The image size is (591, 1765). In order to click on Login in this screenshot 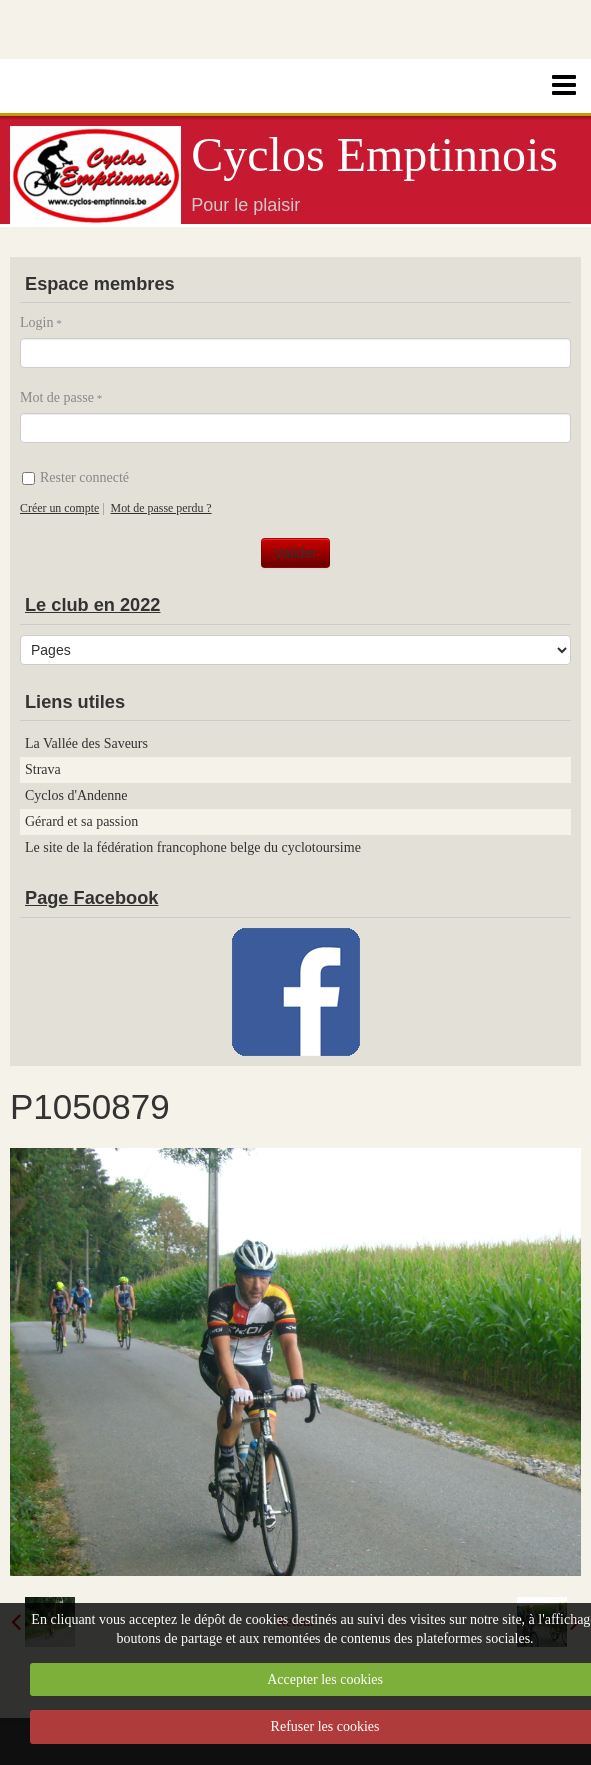, I will do `click(36, 322)`.